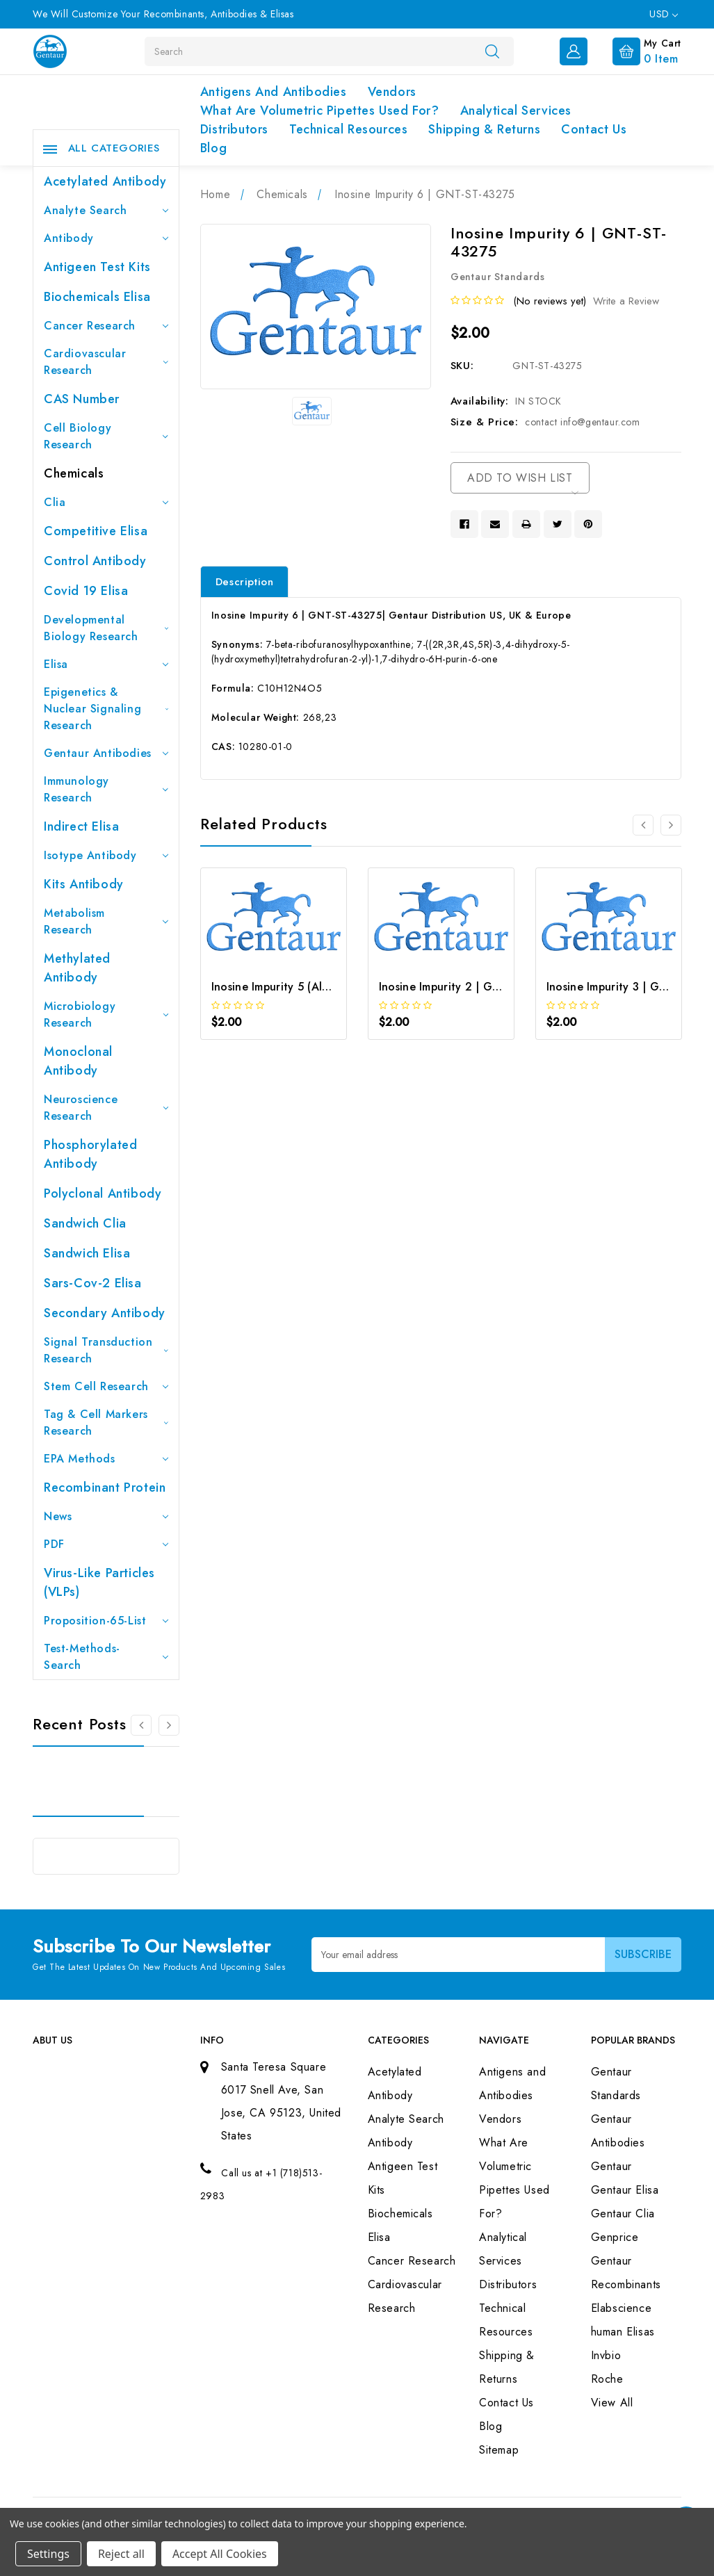 The image size is (714, 2576). Describe the element at coordinates (106, 664) in the screenshot. I see `Elisa` at that location.